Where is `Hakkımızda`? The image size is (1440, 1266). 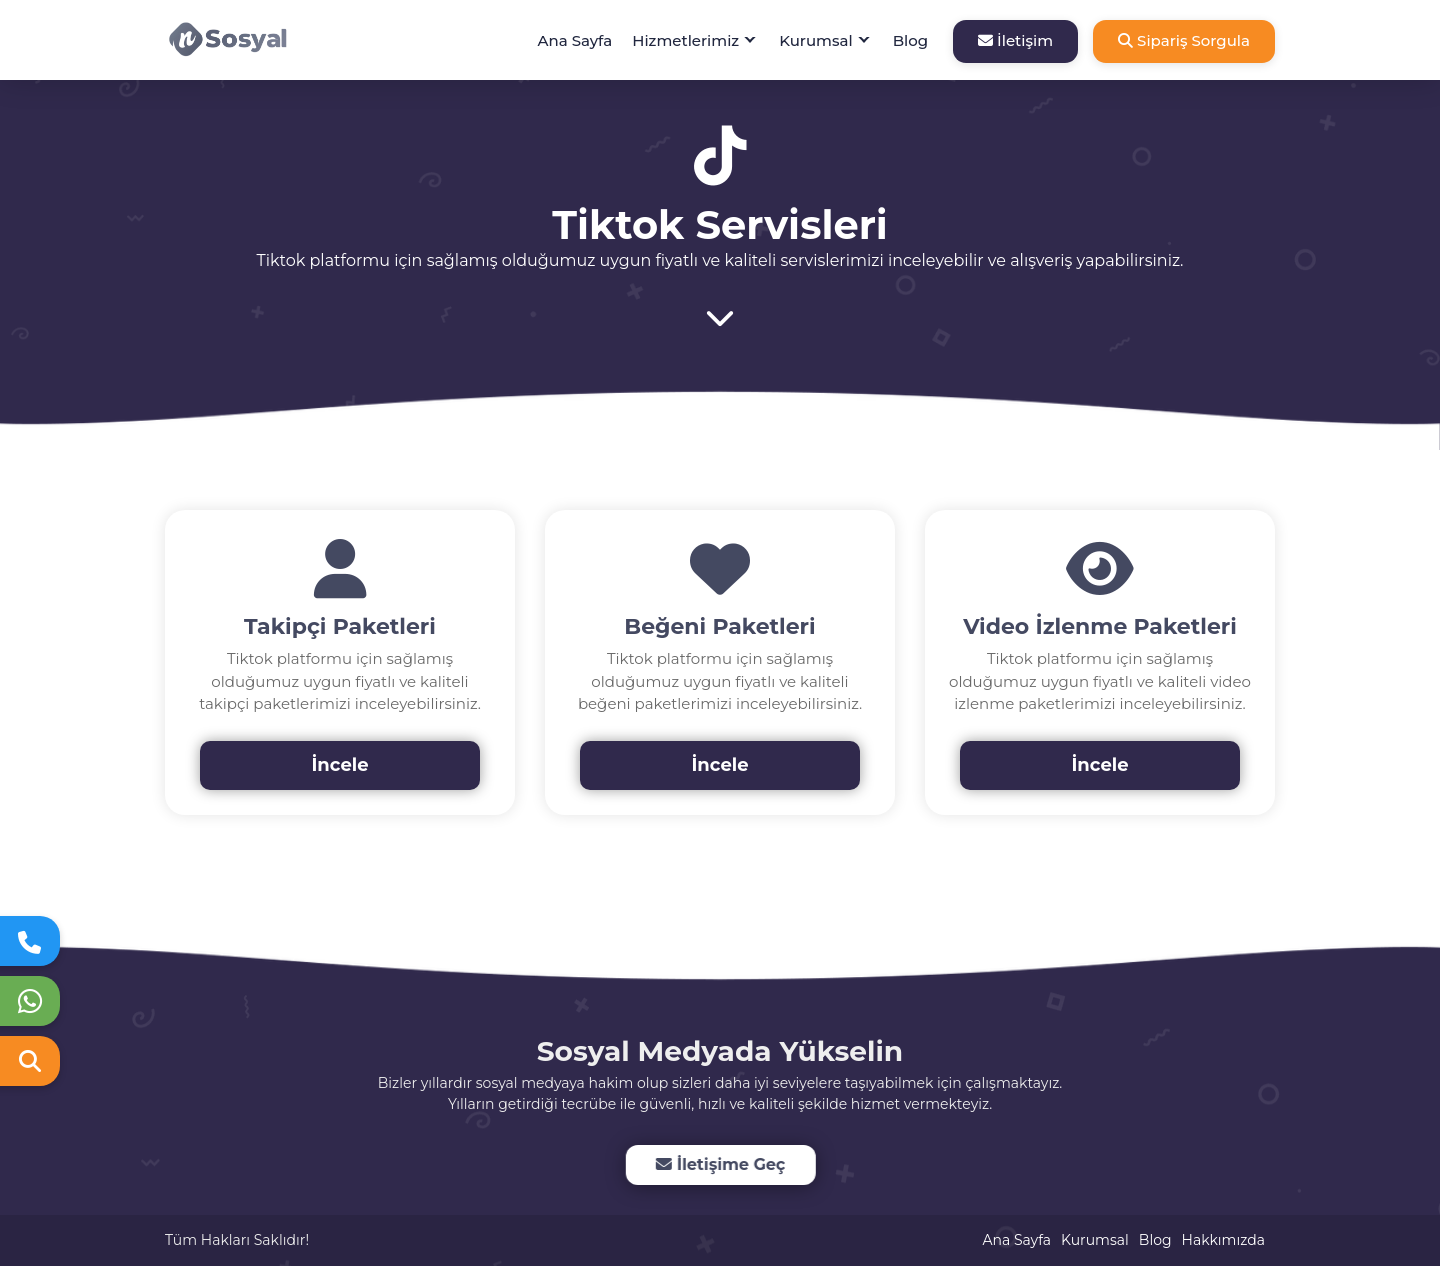 Hakkımızda is located at coordinates (1223, 1240).